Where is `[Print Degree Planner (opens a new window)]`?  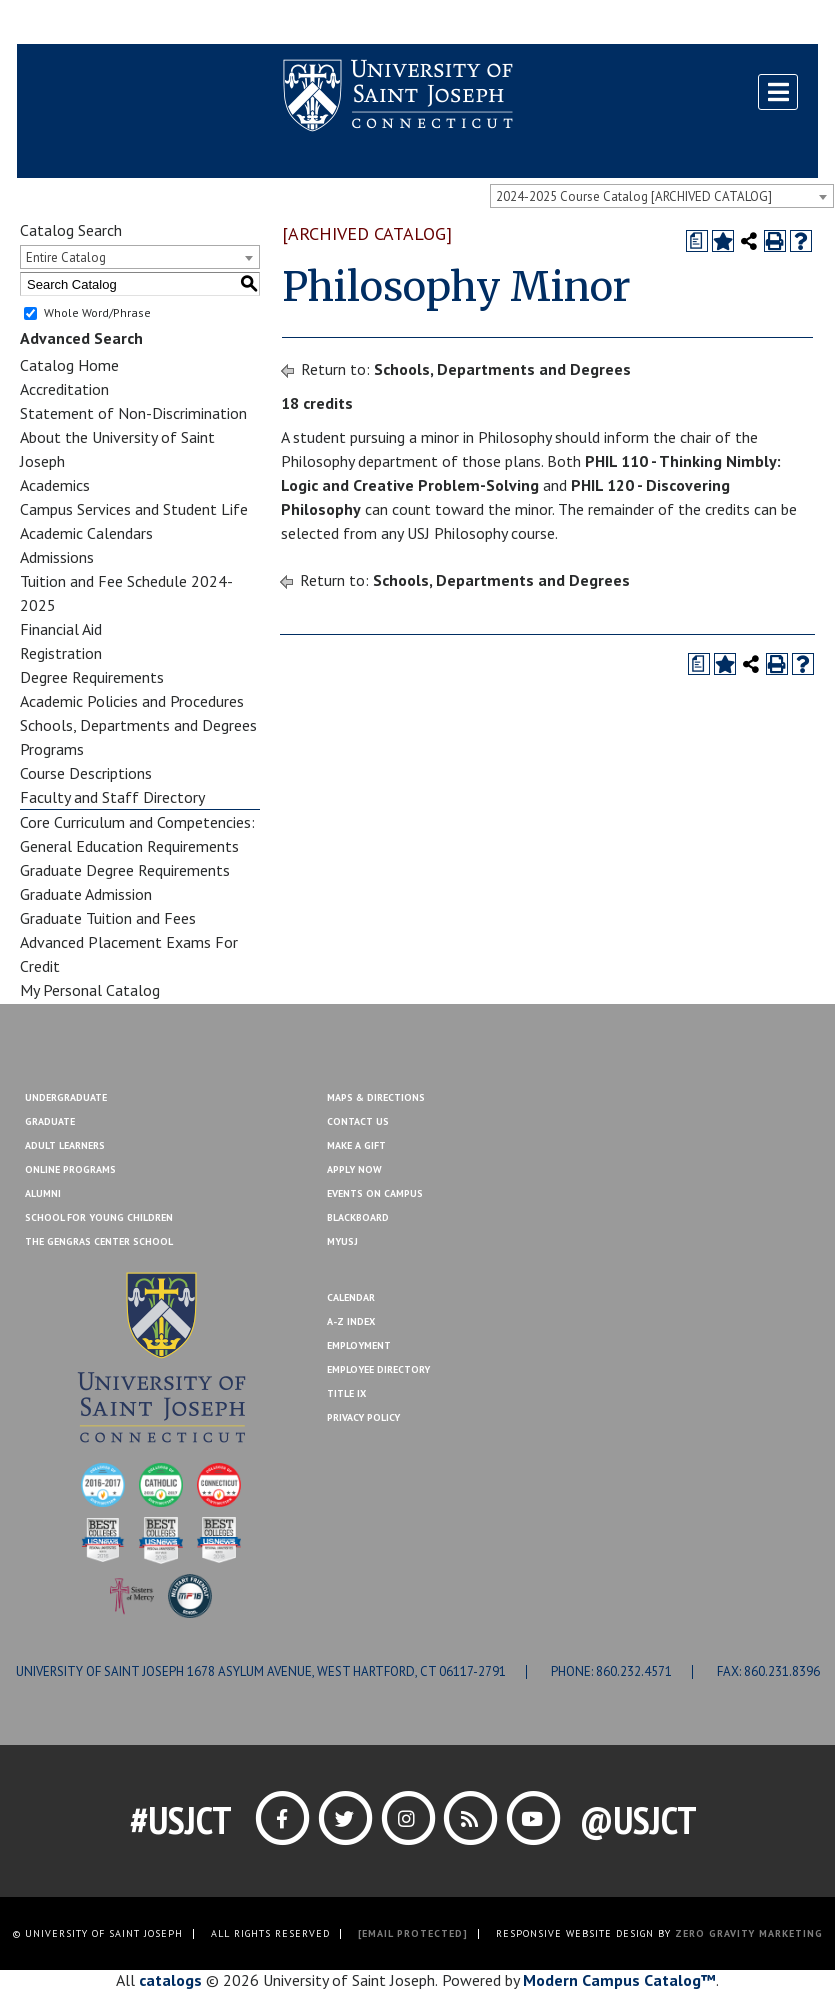 [Print Degree Planner (opens a new window)] is located at coordinates (697, 241).